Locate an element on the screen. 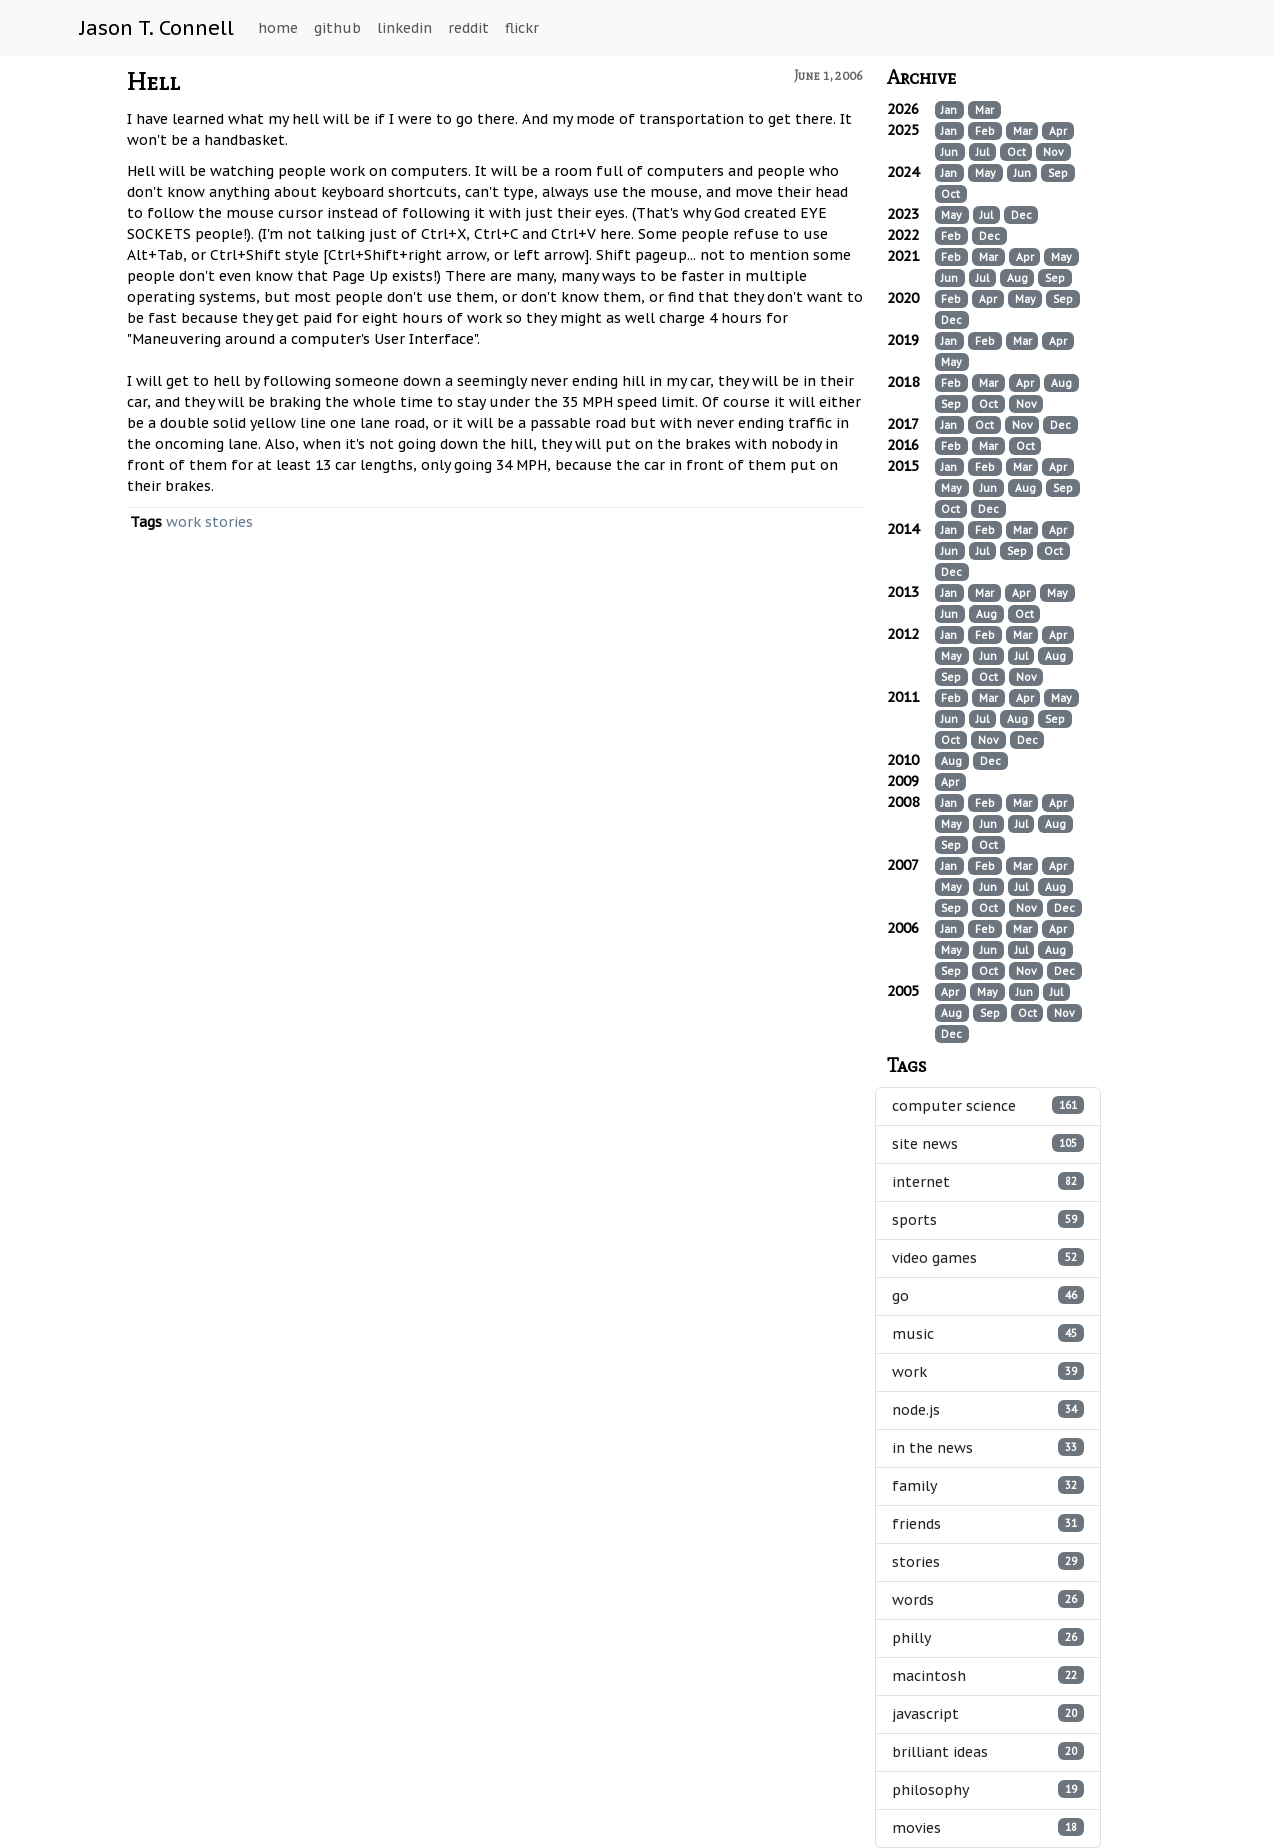 This screenshot has height=1848, width=1275. words is located at coordinates (988, 1599).